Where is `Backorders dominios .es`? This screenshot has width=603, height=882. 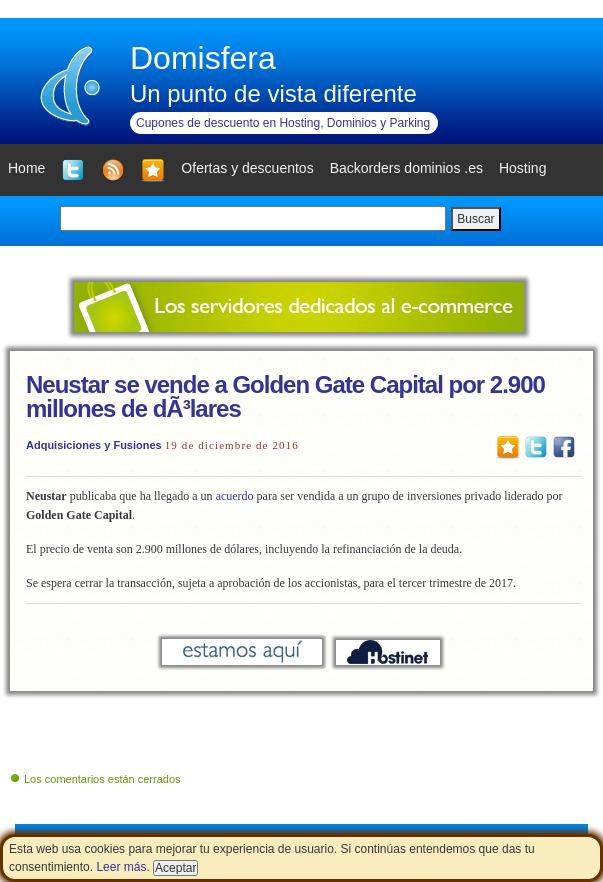 Backorders dominios .es is located at coordinates (406, 168).